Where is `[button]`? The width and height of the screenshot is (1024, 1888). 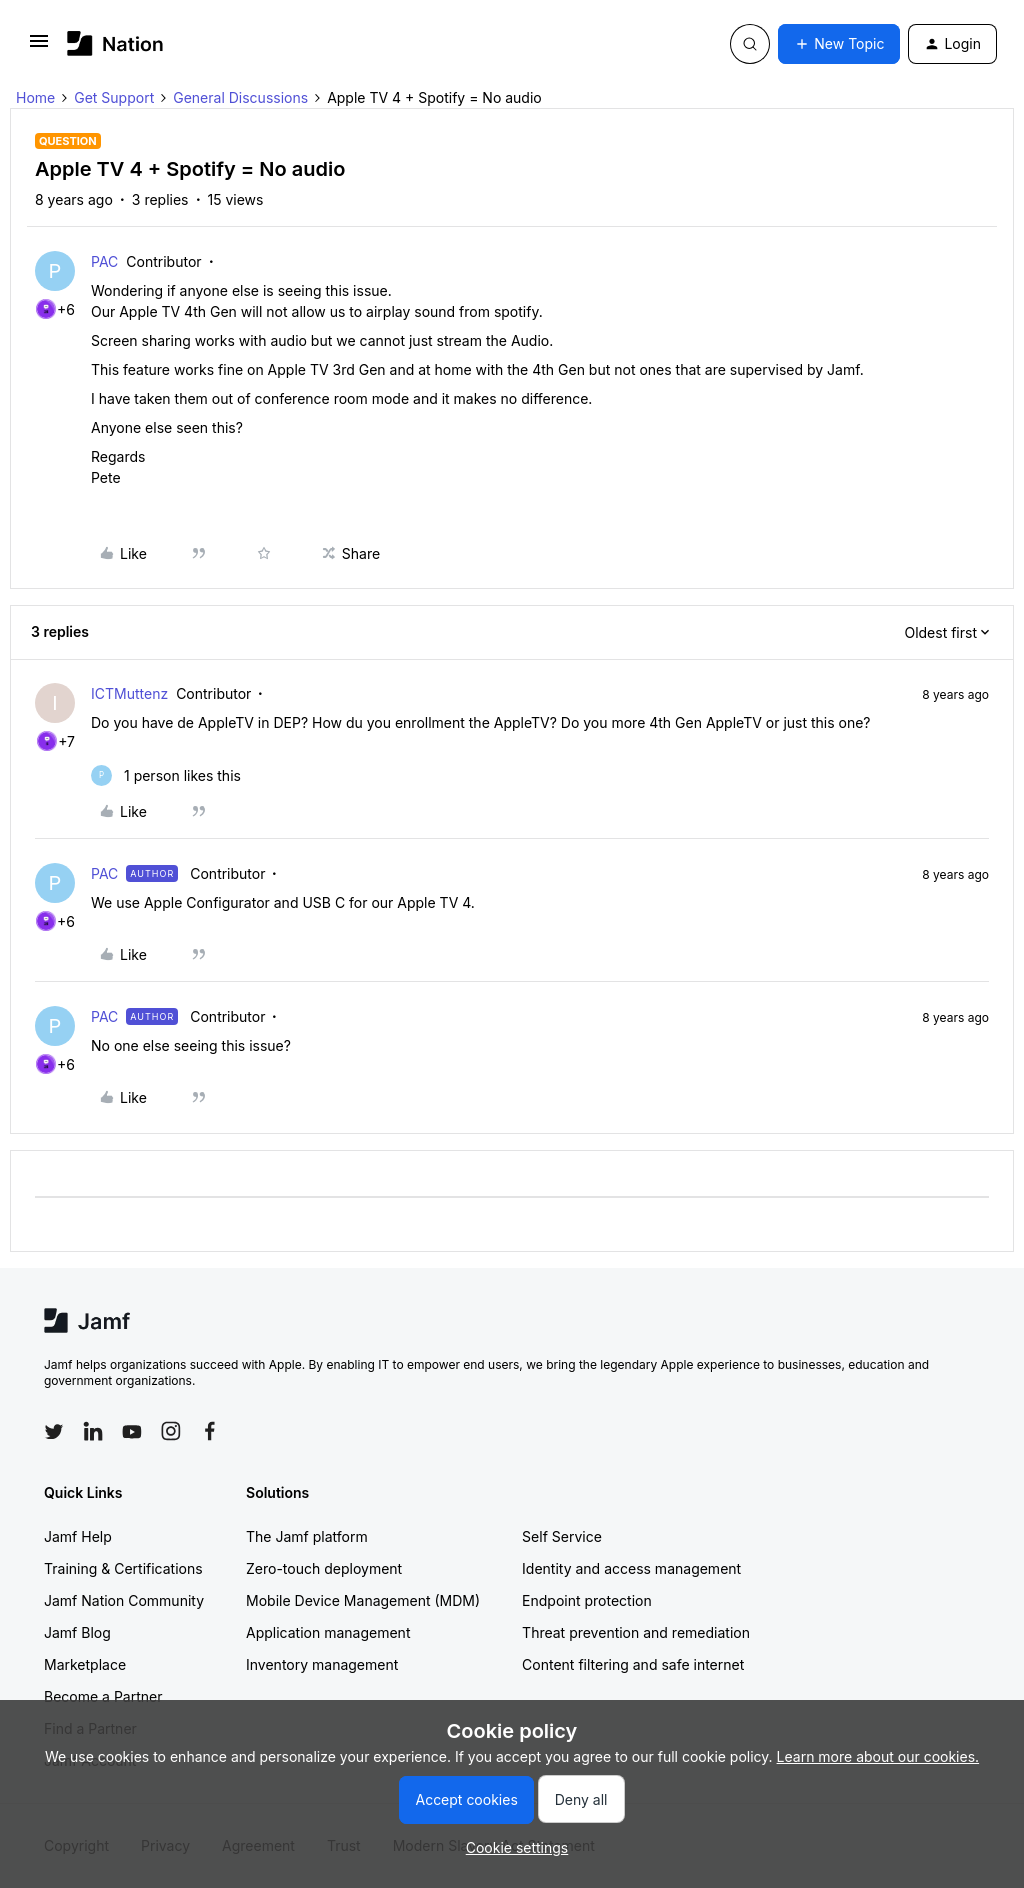 [button] is located at coordinates (39, 47).